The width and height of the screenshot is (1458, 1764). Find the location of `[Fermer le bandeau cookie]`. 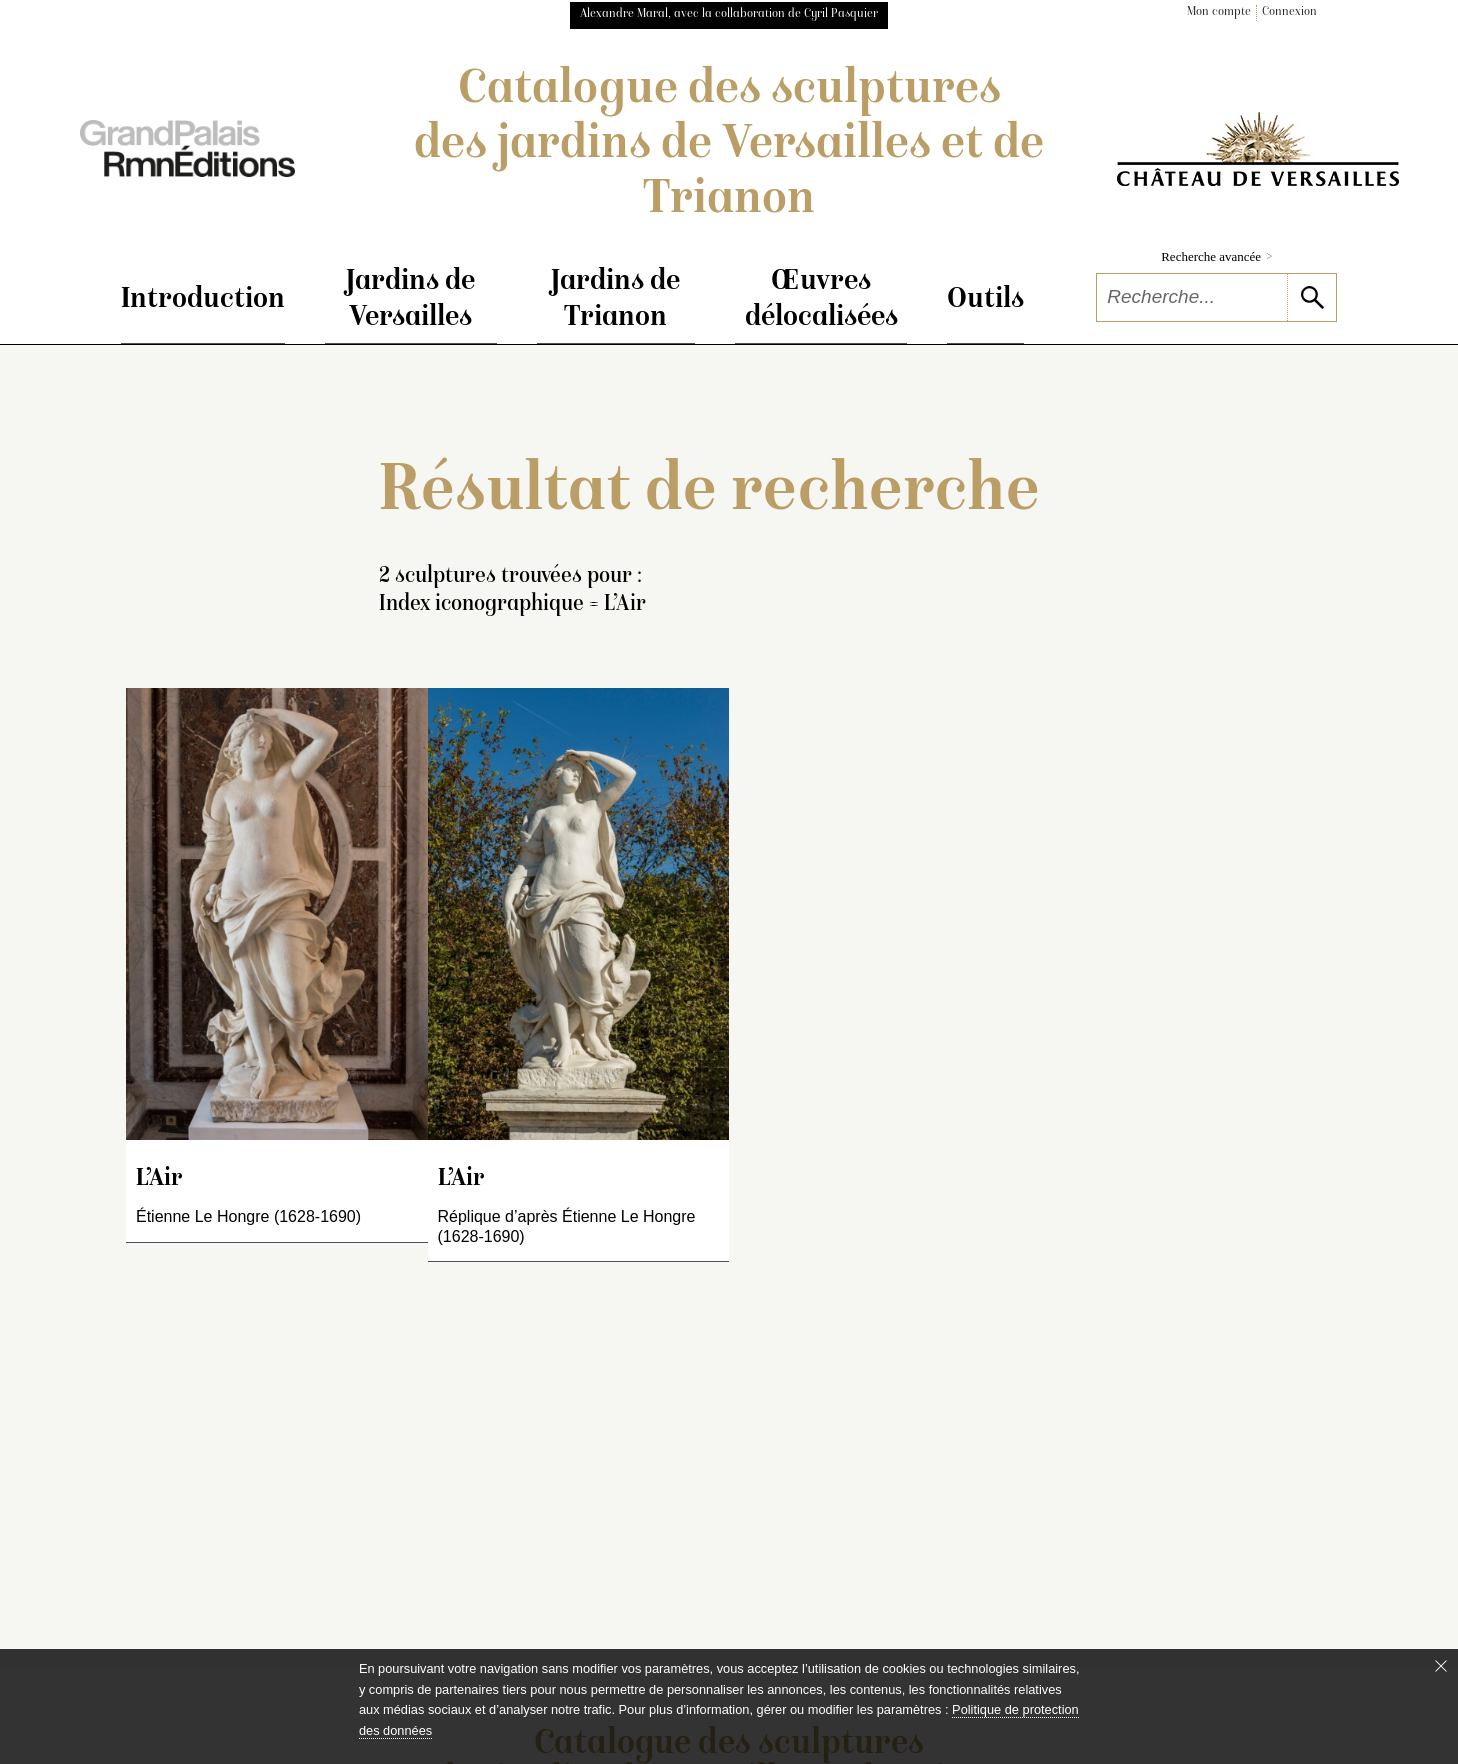

[Fermer le bandeau cookie] is located at coordinates (1441, 1666).